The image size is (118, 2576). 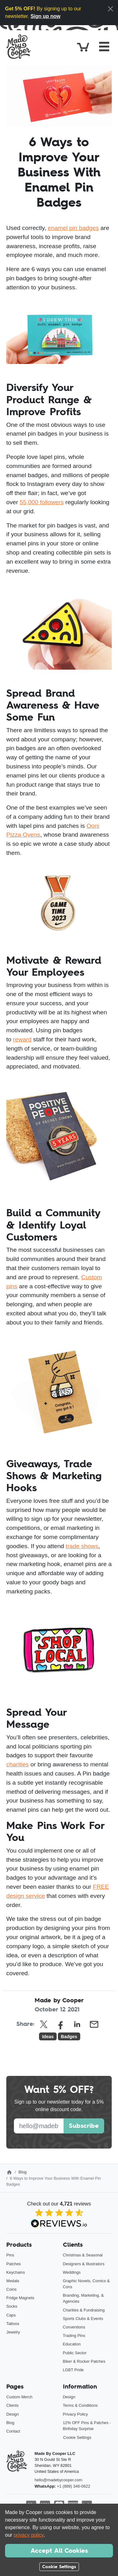 I want to click on hello@madebycooper.com, so click(x=58, y=2480).